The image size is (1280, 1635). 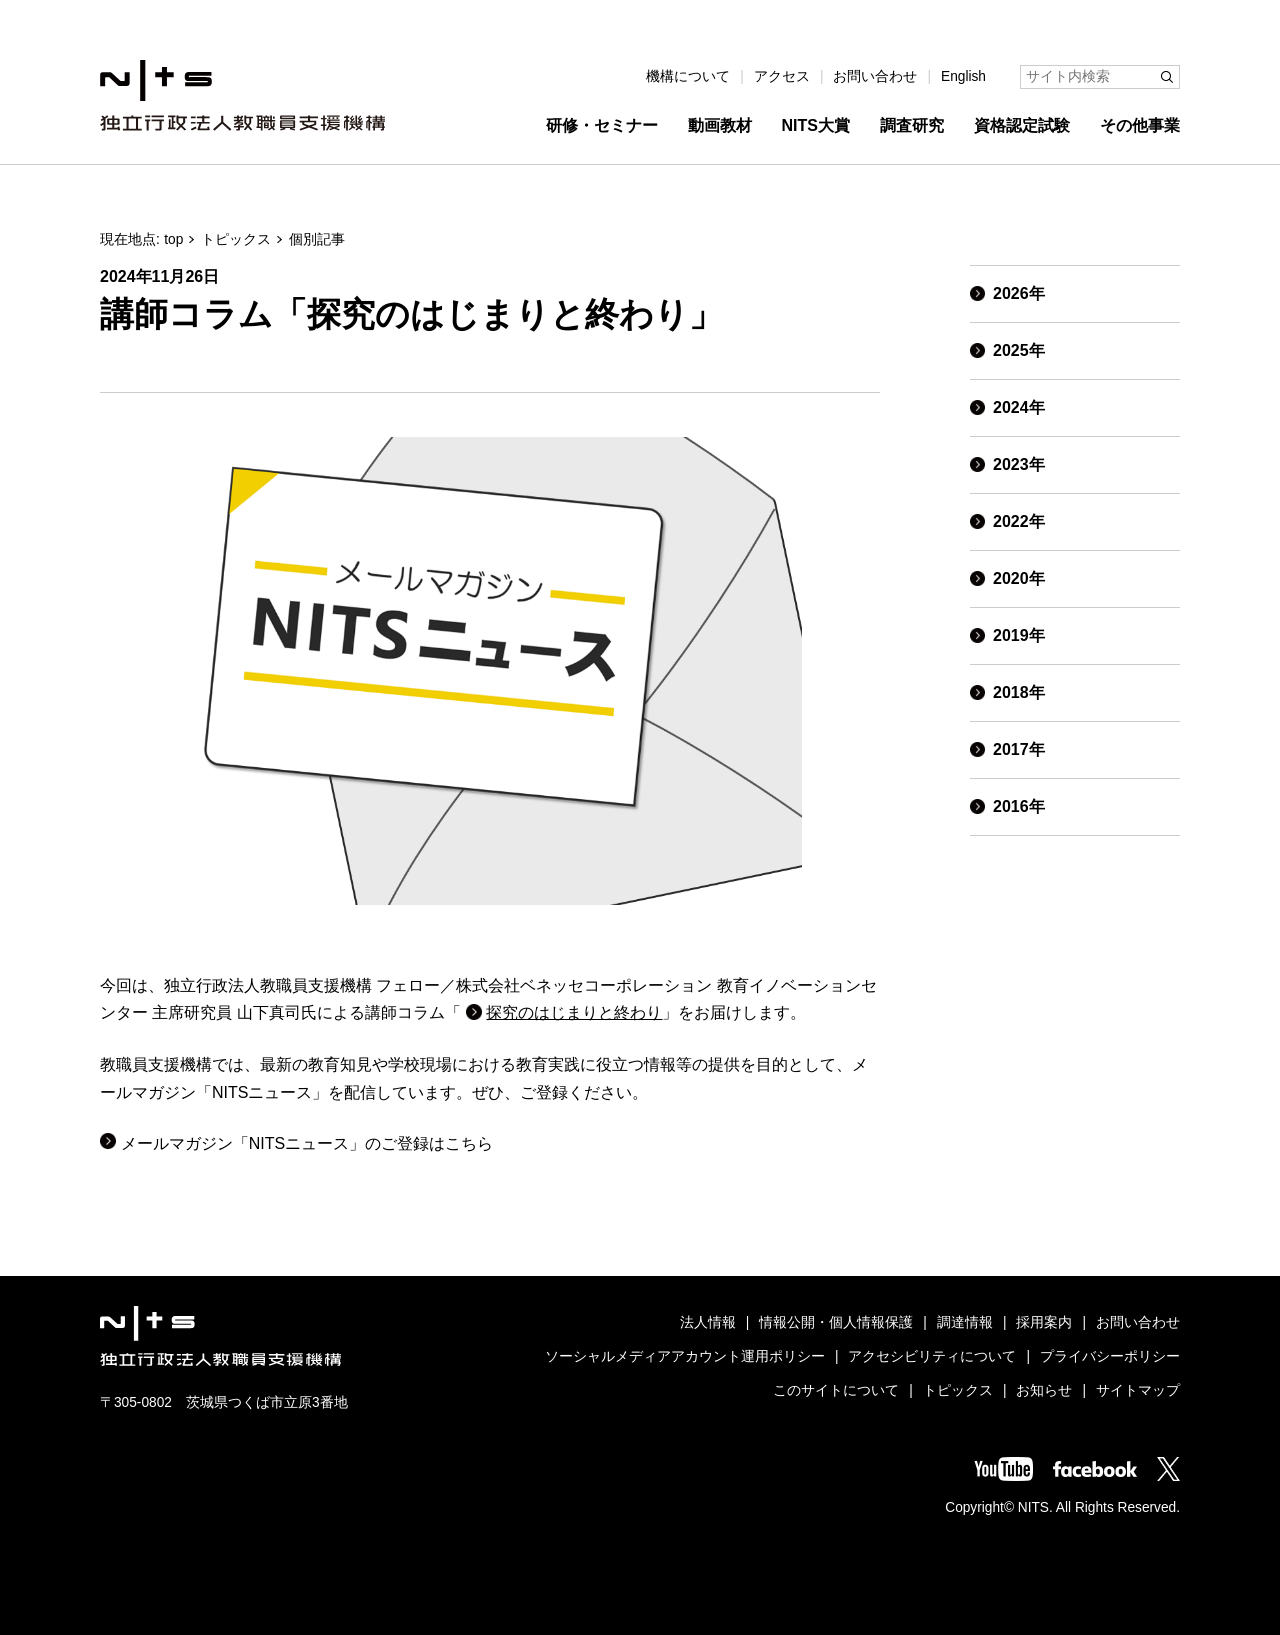 What do you see at coordinates (1019, 407) in the screenshot?
I see `2024年` at bounding box center [1019, 407].